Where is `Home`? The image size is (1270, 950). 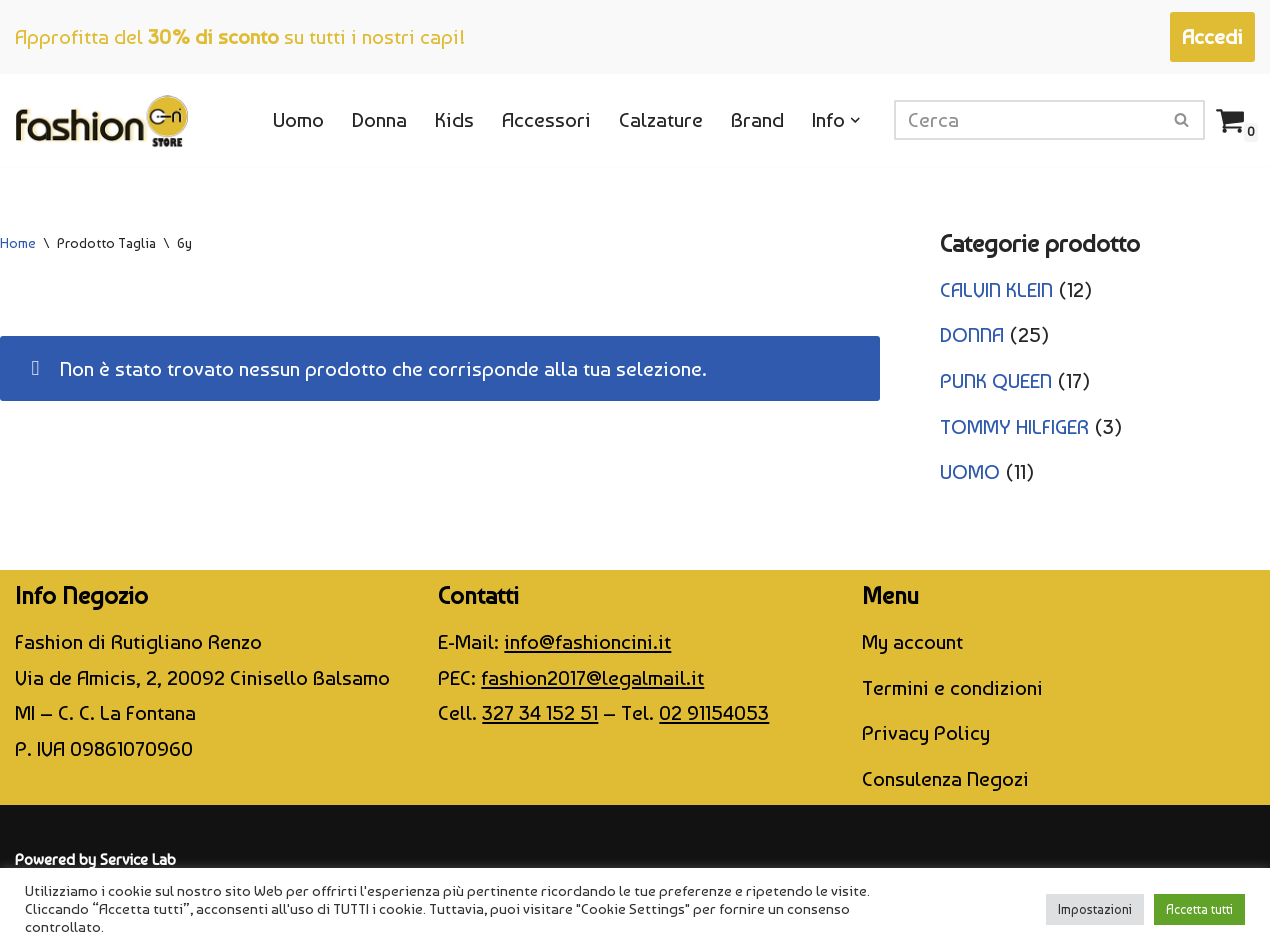 Home is located at coordinates (18, 243).